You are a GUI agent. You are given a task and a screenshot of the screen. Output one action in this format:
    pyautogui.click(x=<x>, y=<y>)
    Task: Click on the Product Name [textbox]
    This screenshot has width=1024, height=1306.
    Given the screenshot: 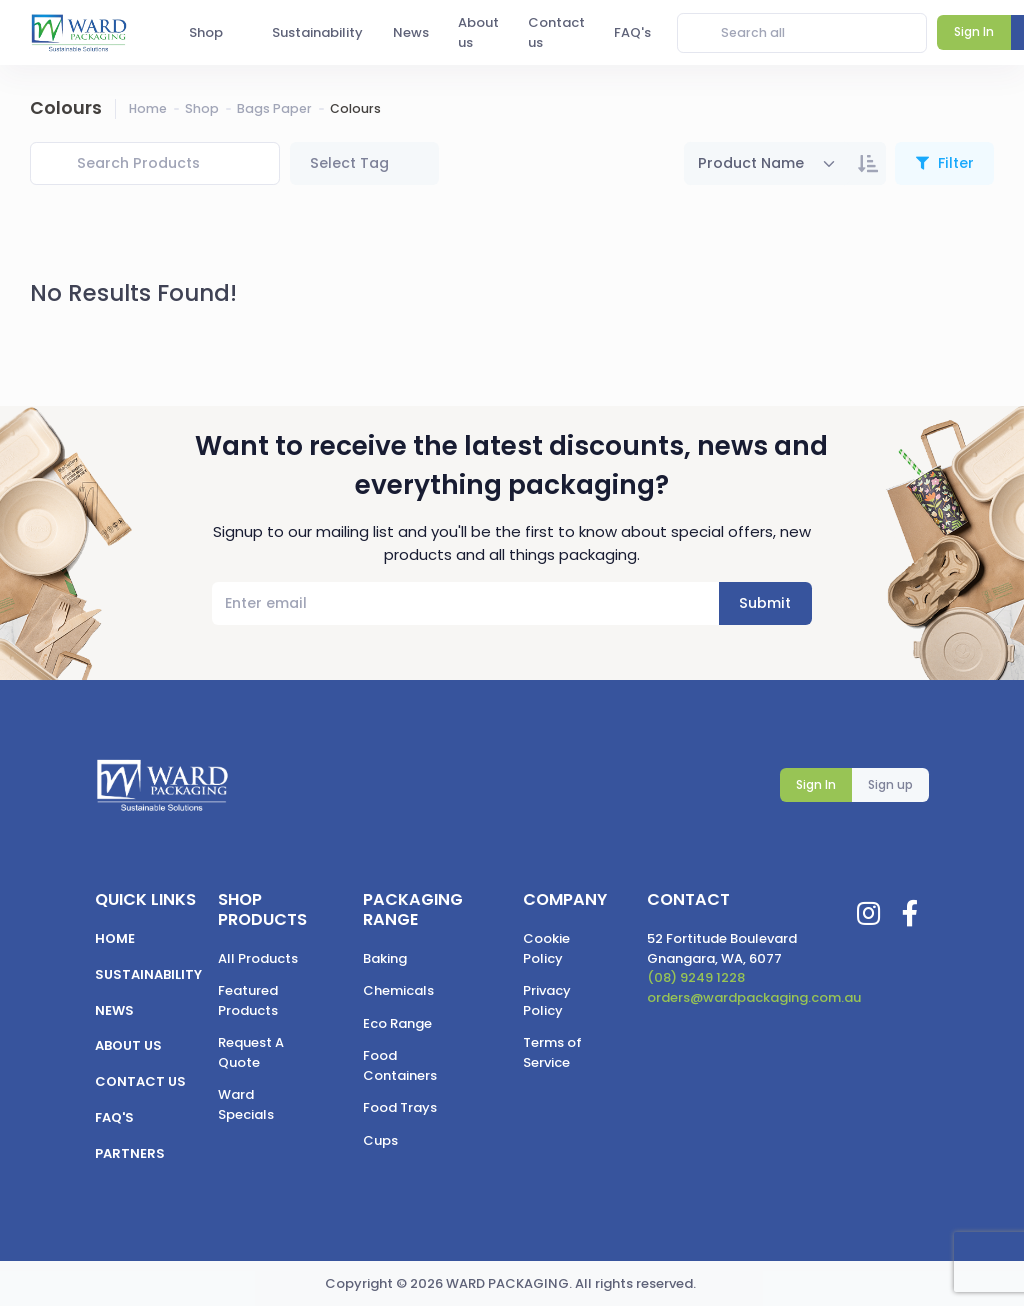 What is the action you would take?
    pyautogui.click(x=751, y=163)
    